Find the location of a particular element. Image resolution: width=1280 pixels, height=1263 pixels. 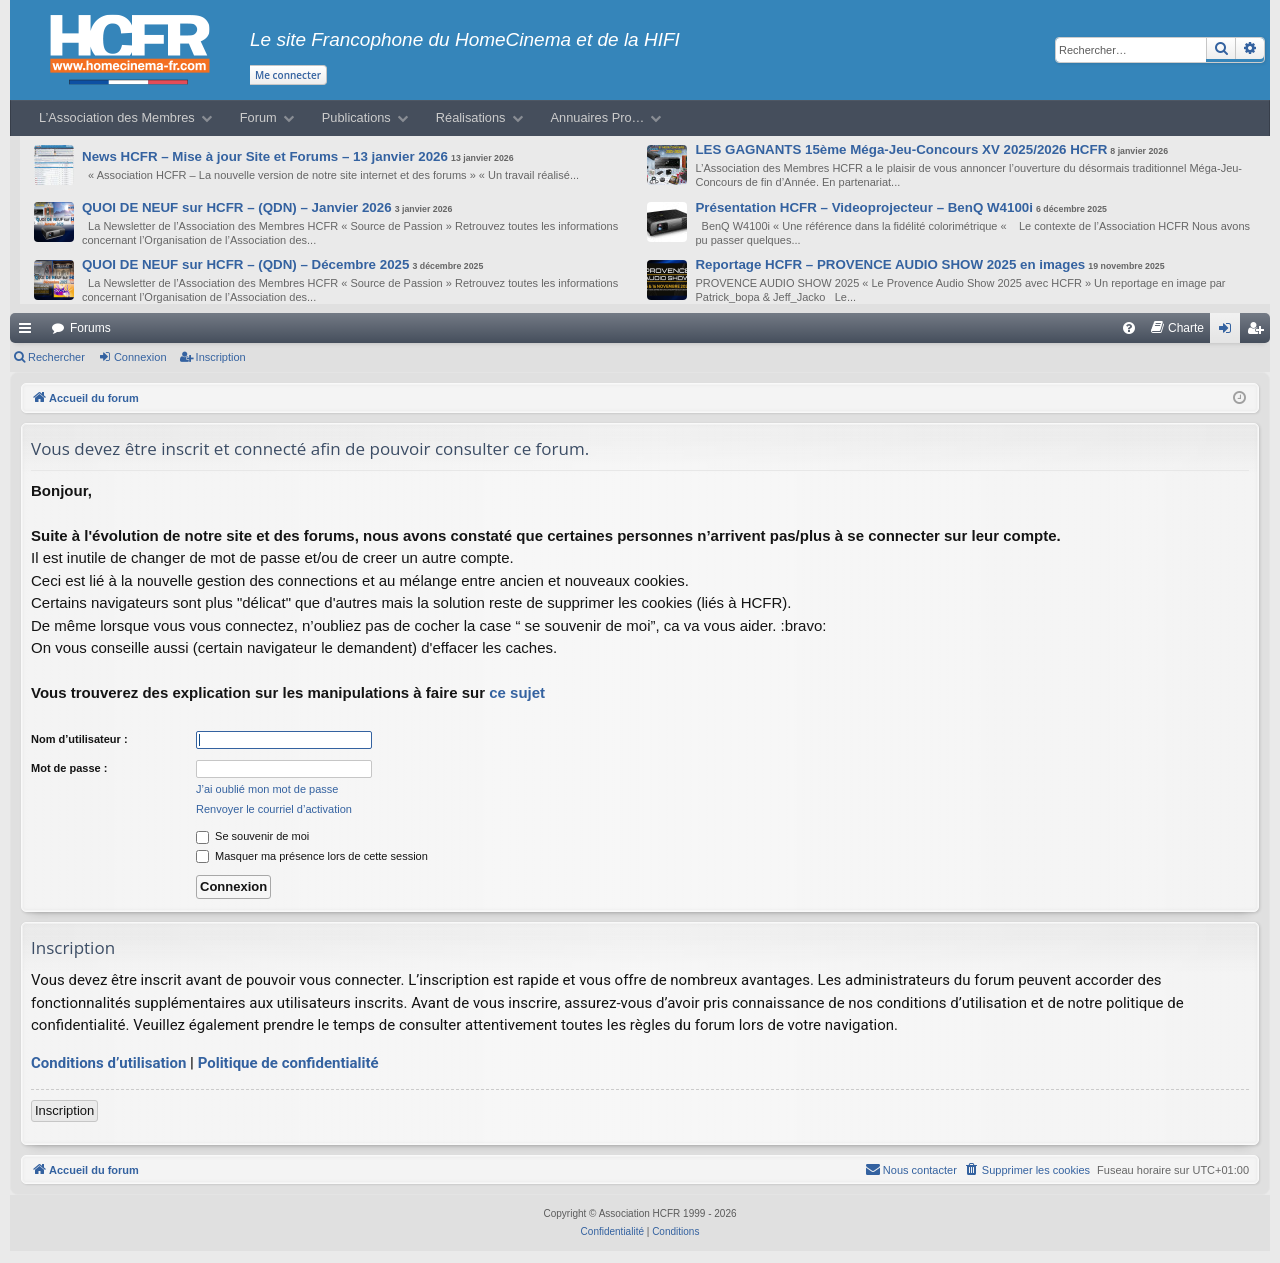

Politique de confidentialité is located at coordinates (288, 1063).